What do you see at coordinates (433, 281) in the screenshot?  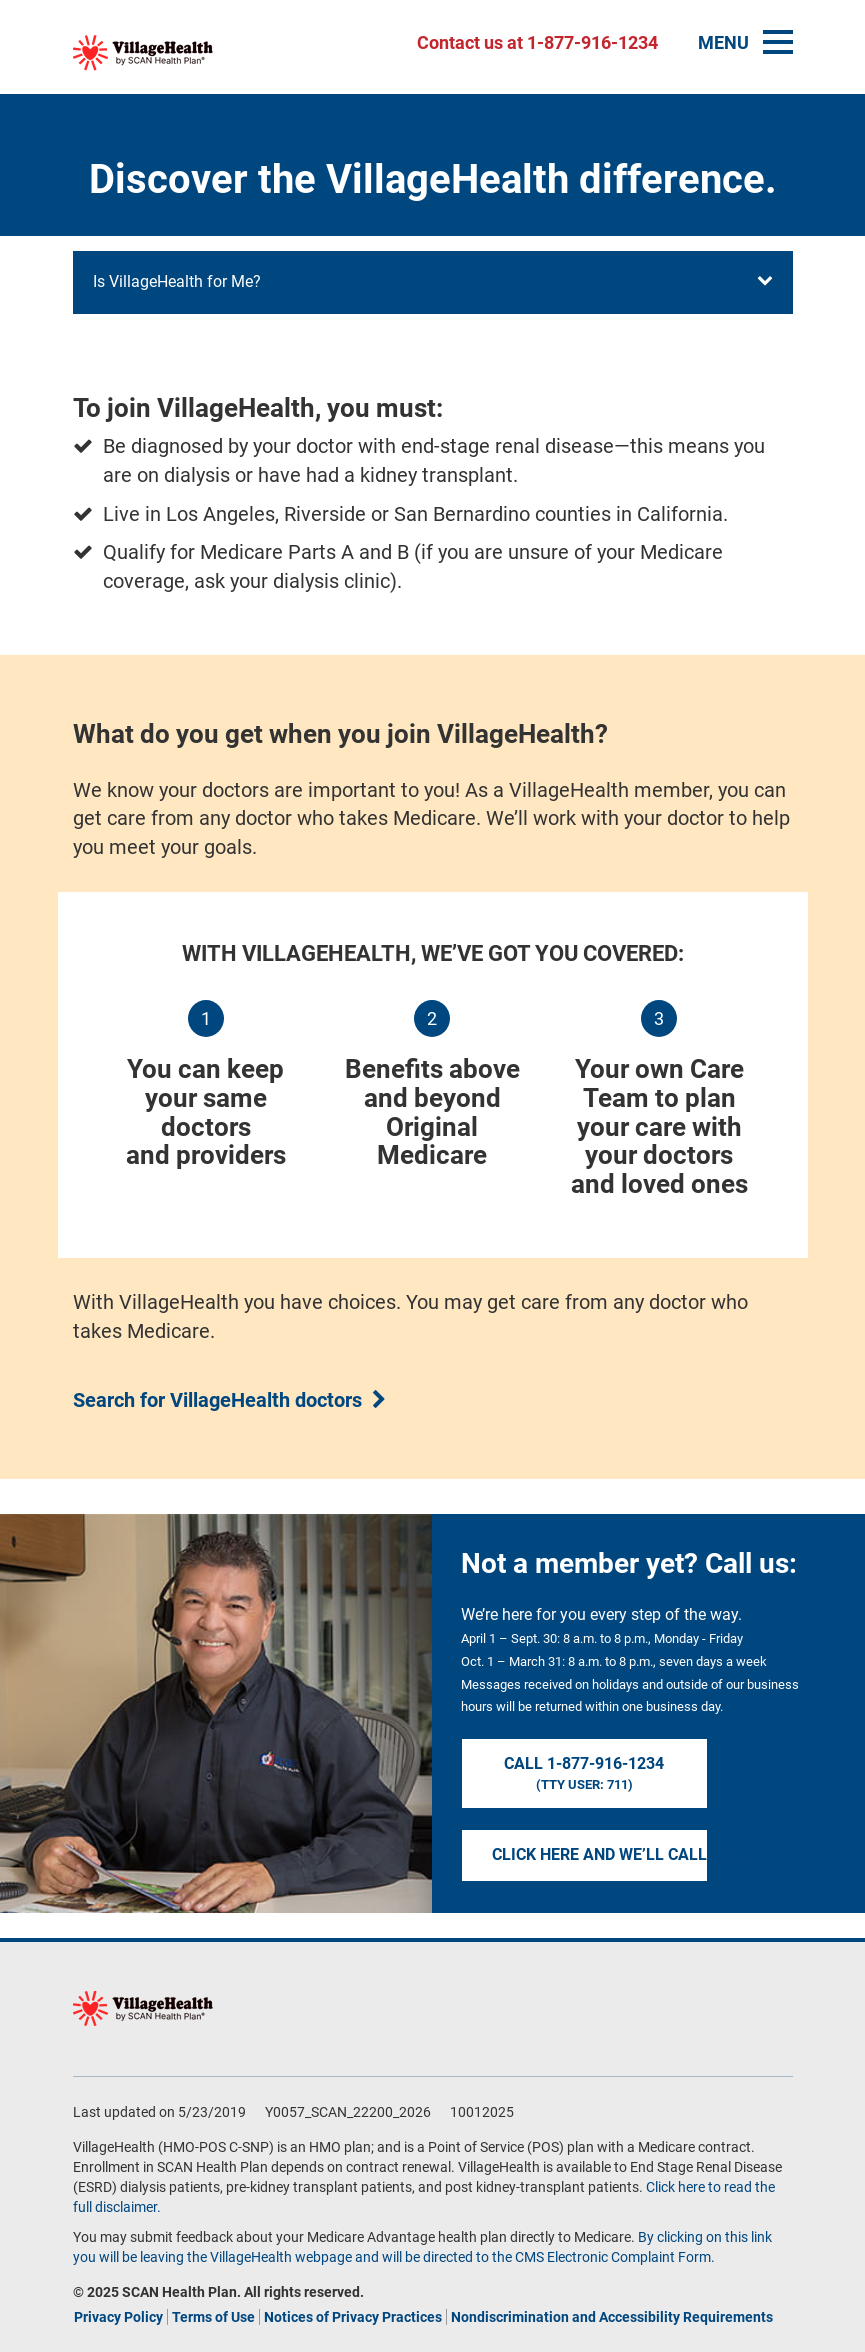 I see `Is VillageHealth for Me?` at bounding box center [433, 281].